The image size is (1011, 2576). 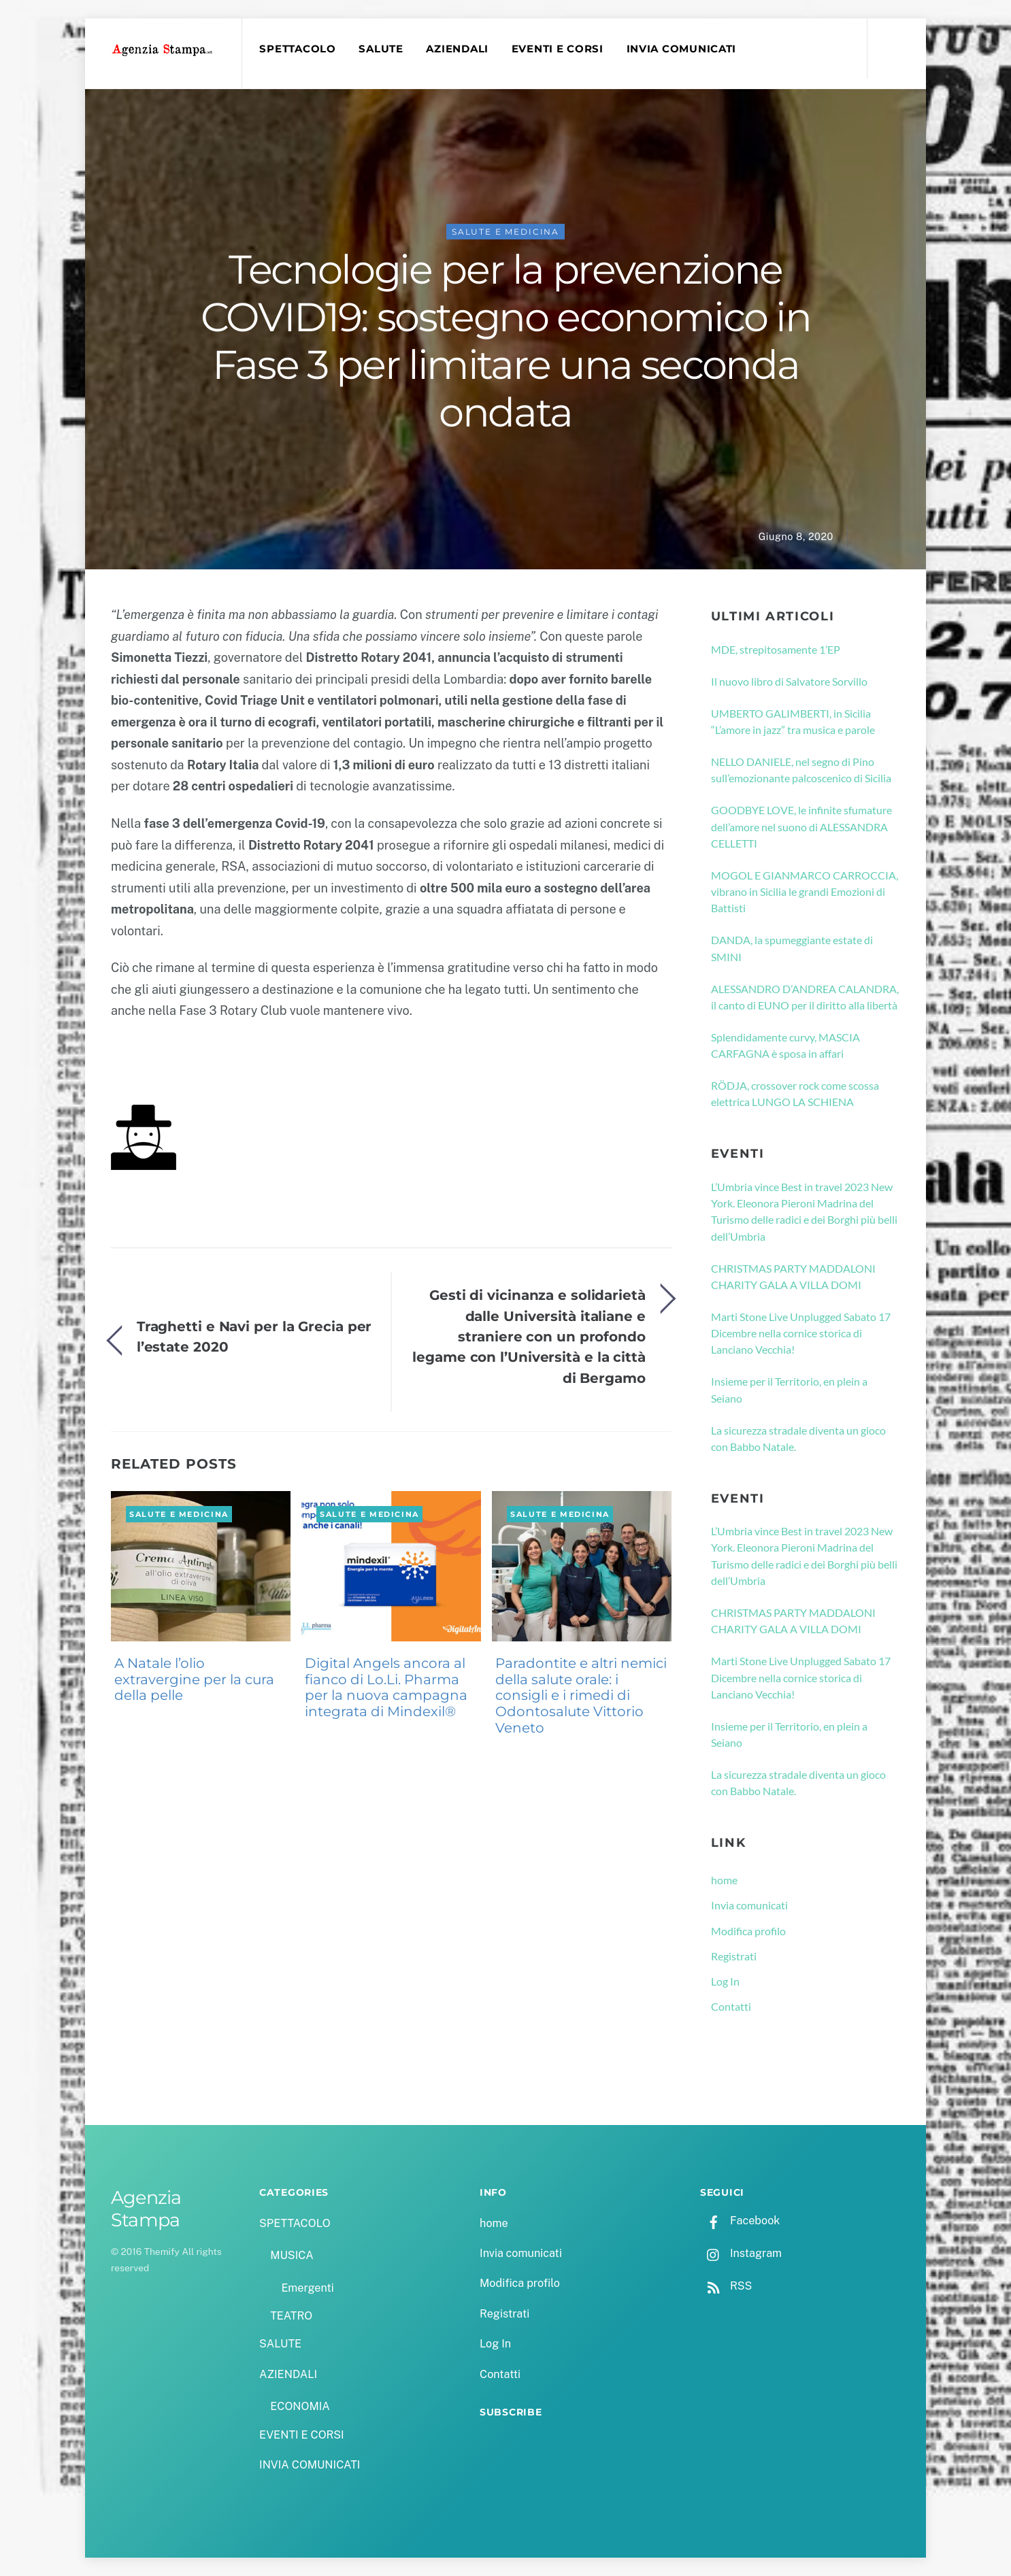 I want to click on TEATRO, so click(x=291, y=2315).